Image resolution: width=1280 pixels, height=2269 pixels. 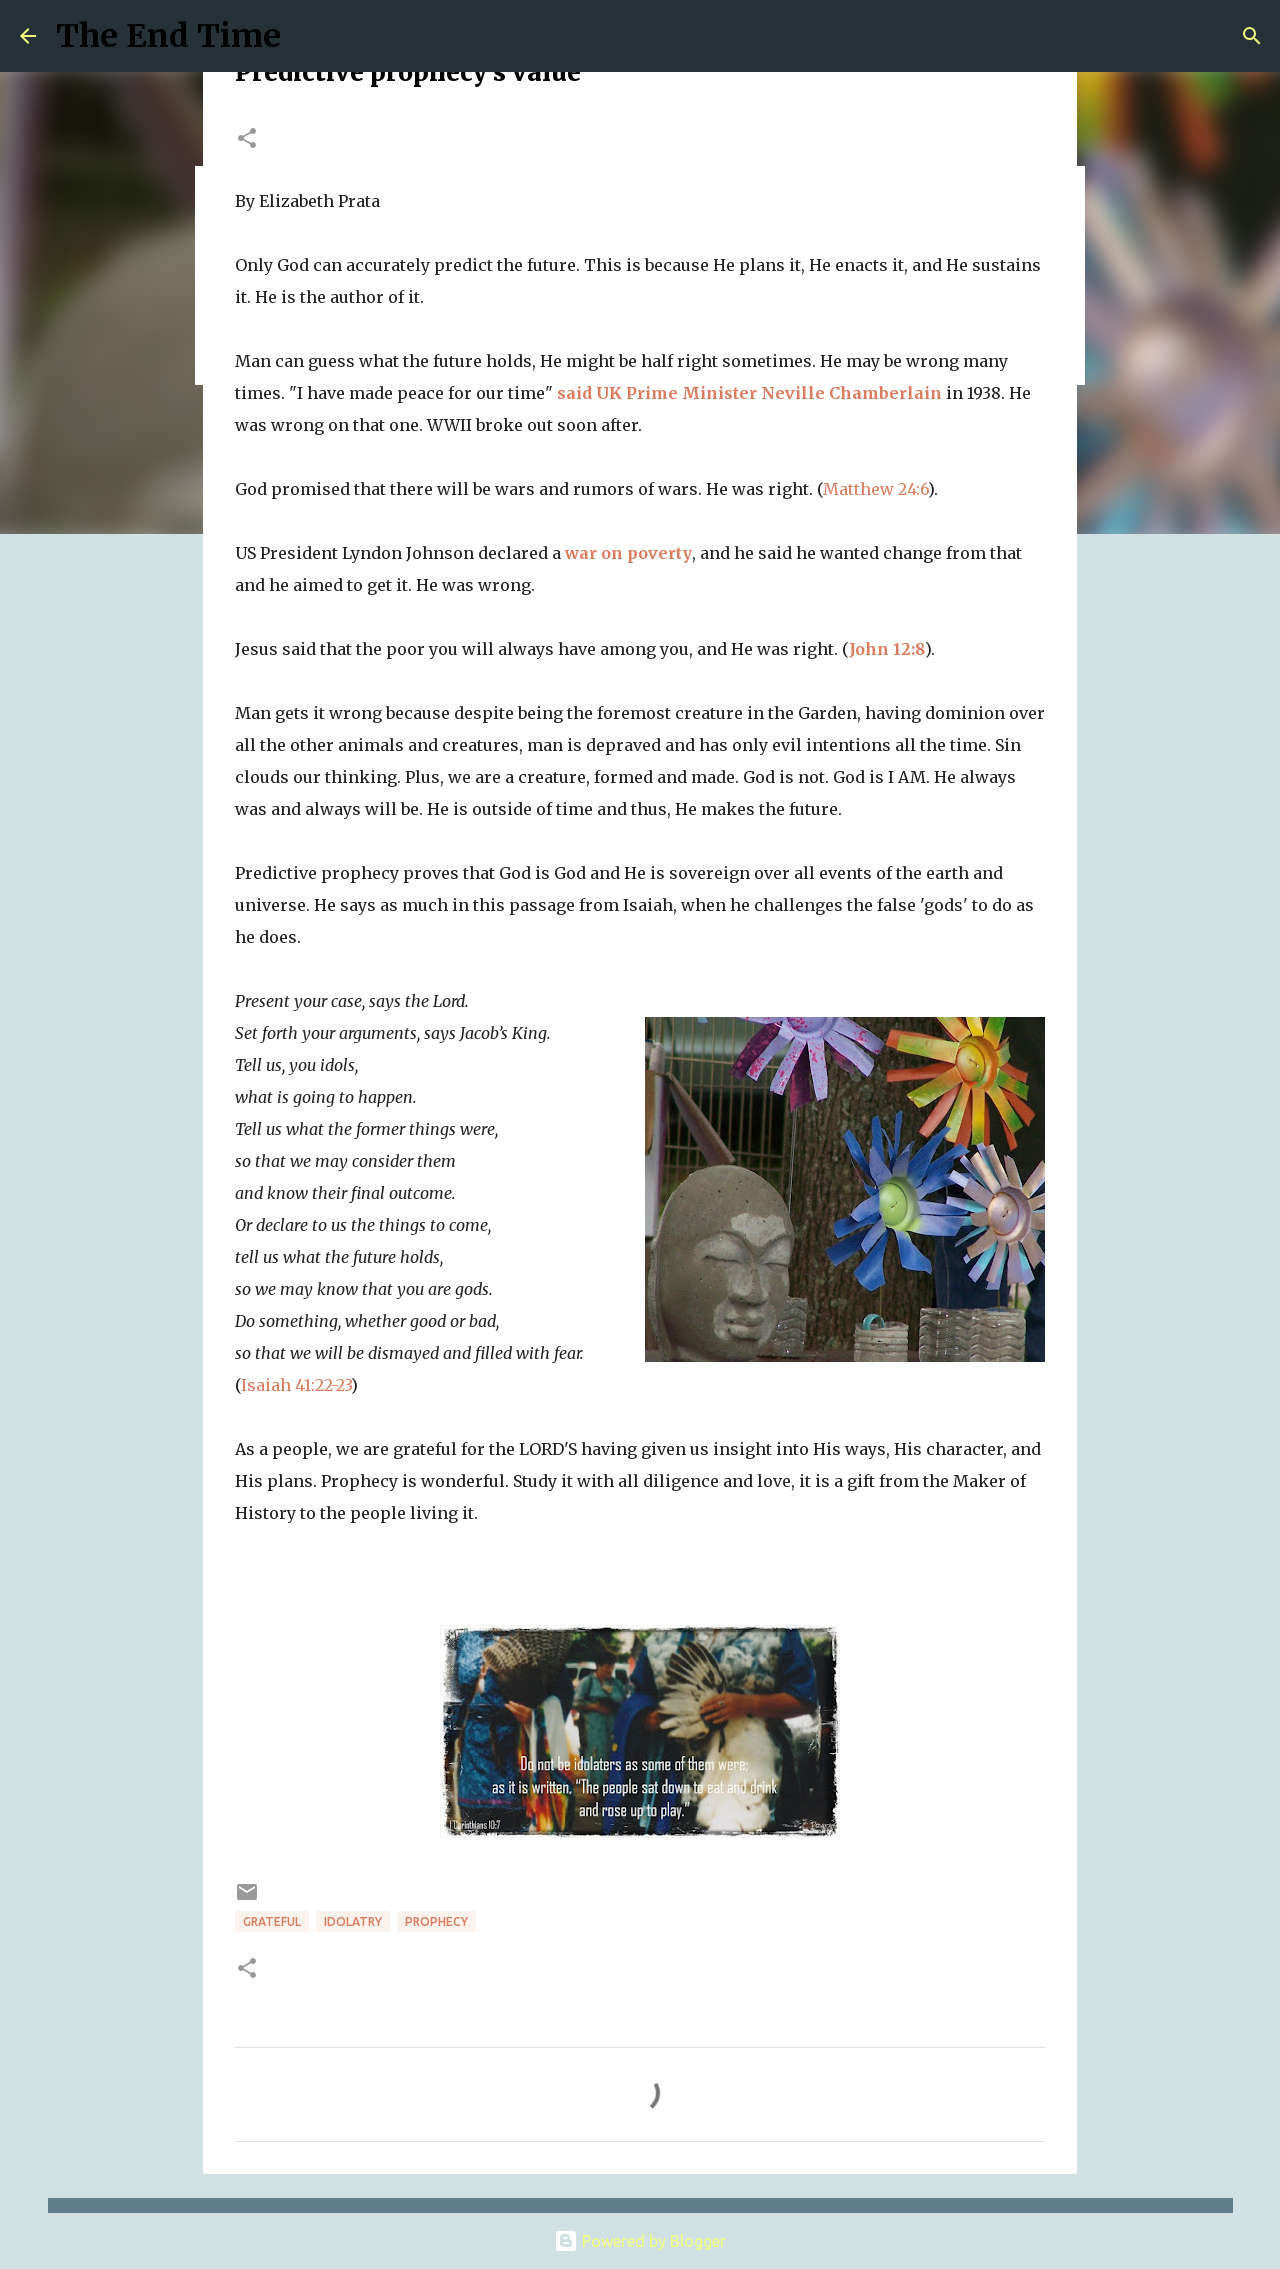 I want to click on war on poverty, so click(x=628, y=553).